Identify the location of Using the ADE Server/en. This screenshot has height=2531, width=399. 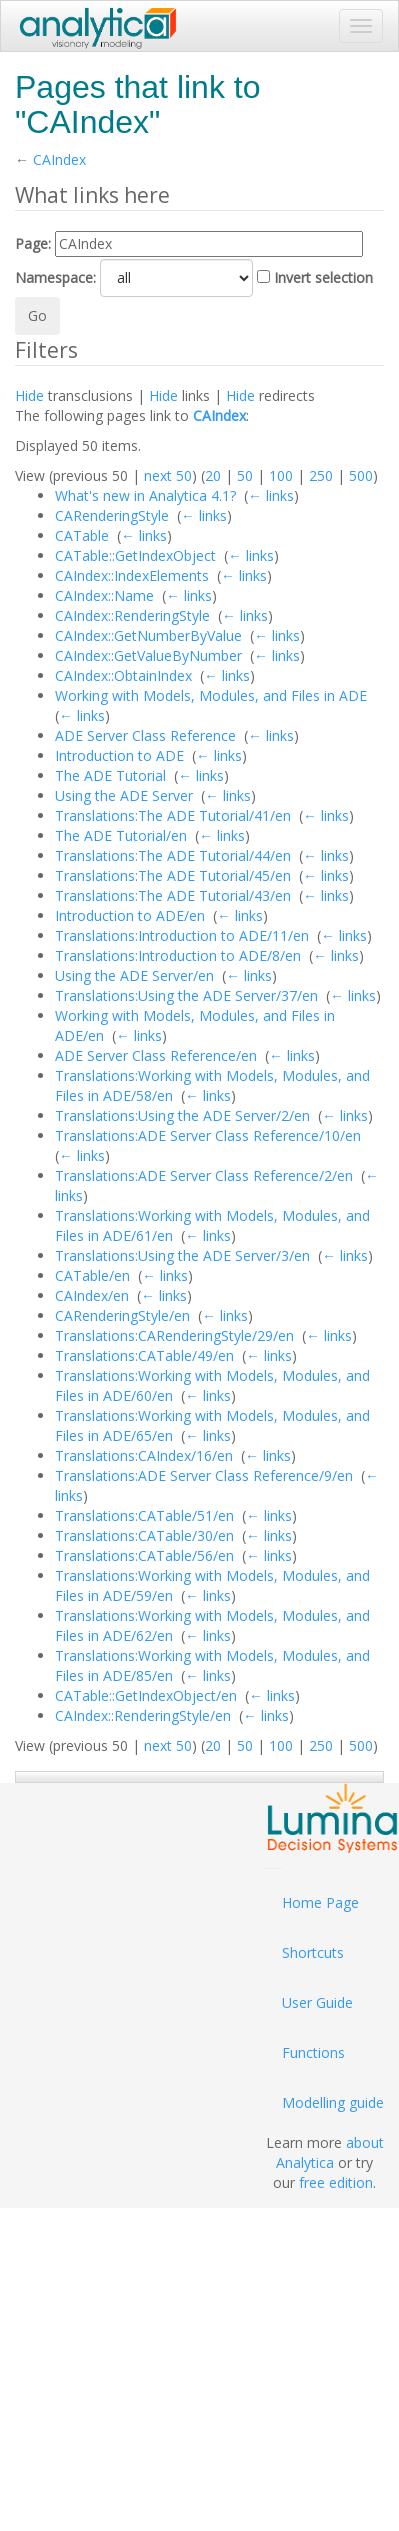
(134, 975).